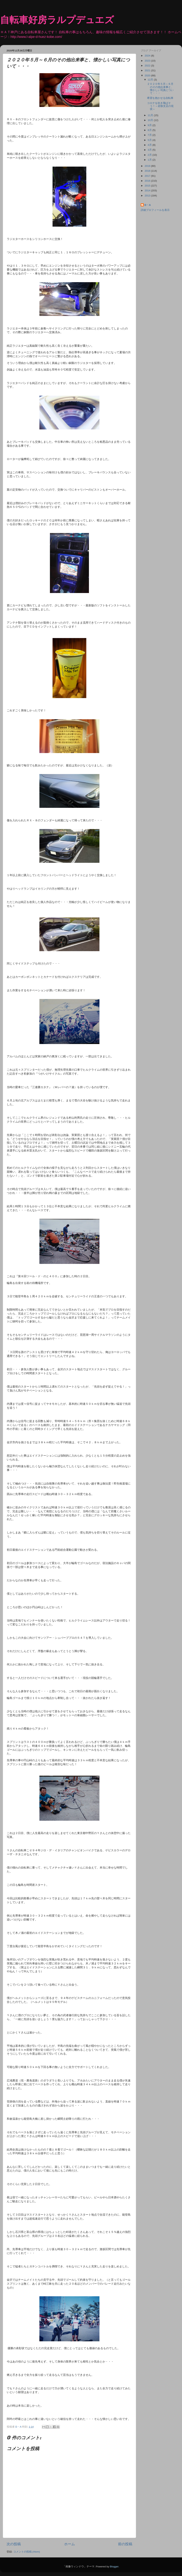 Image resolution: width=182 pixels, height=2576 pixels. I want to click on 1月, so click(150, 159).